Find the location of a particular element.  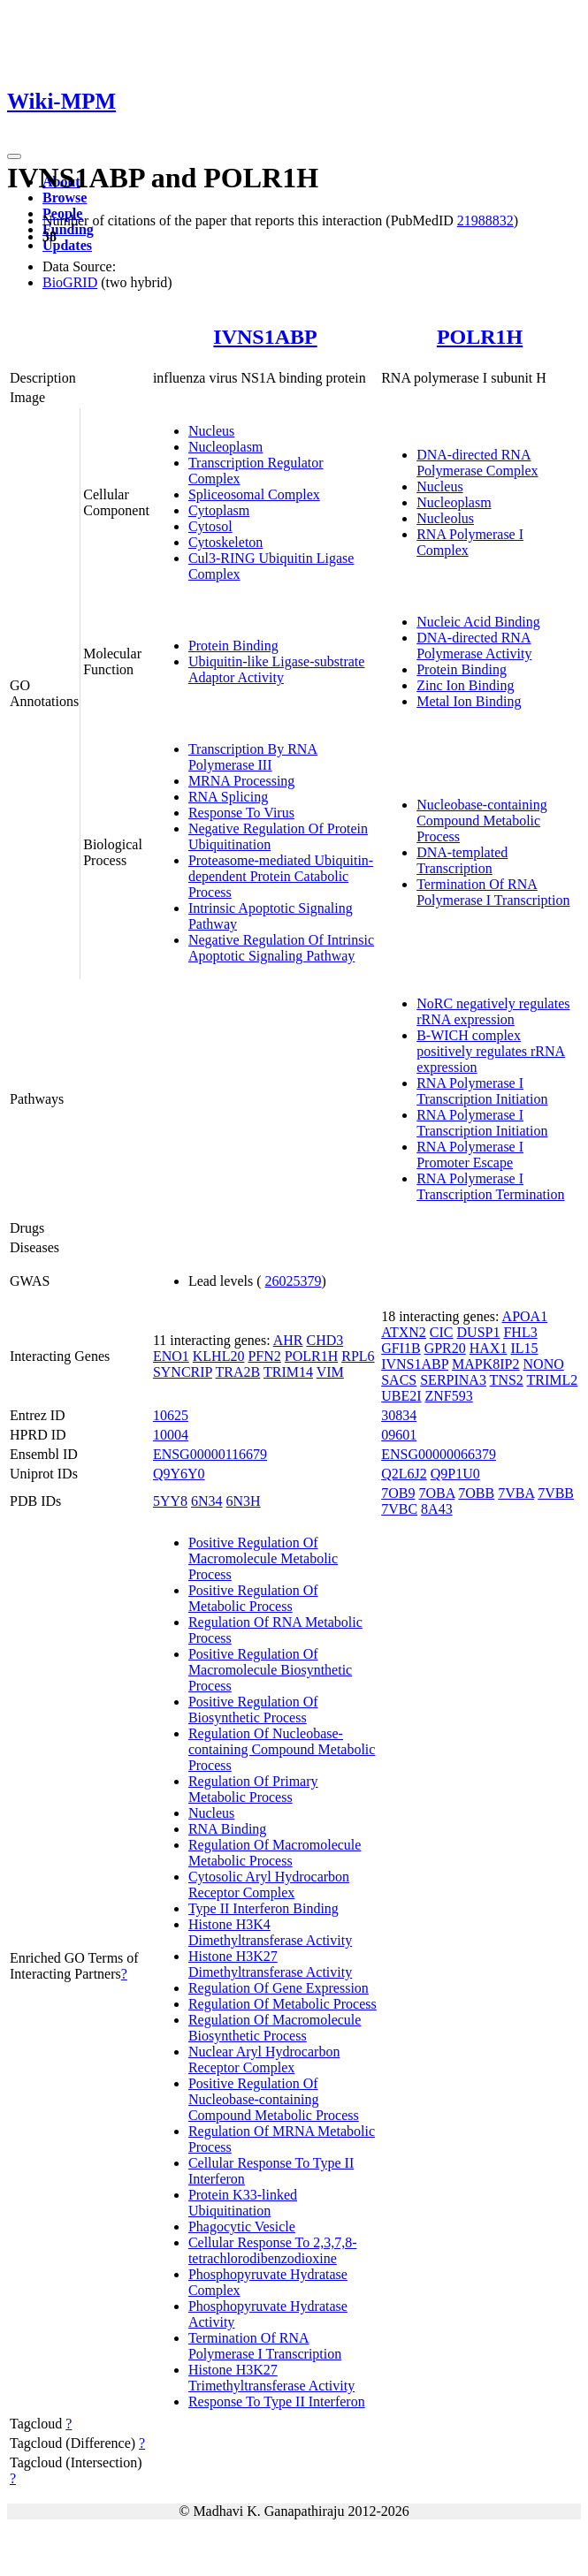

Regulation Of Primary Metabolic Process is located at coordinates (253, 1789).